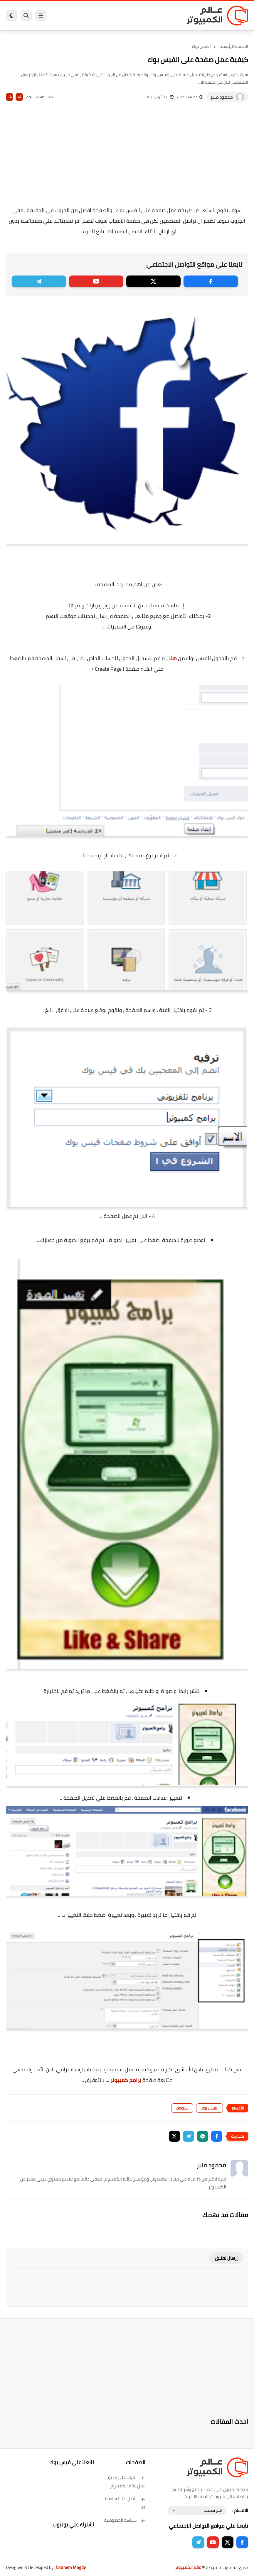 This screenshot has width=254, height=2576. What do you see at coordinates (234, 46) in the screenshot?
I see `الصفحة الرئيسية` at bounding box center [234, 46].